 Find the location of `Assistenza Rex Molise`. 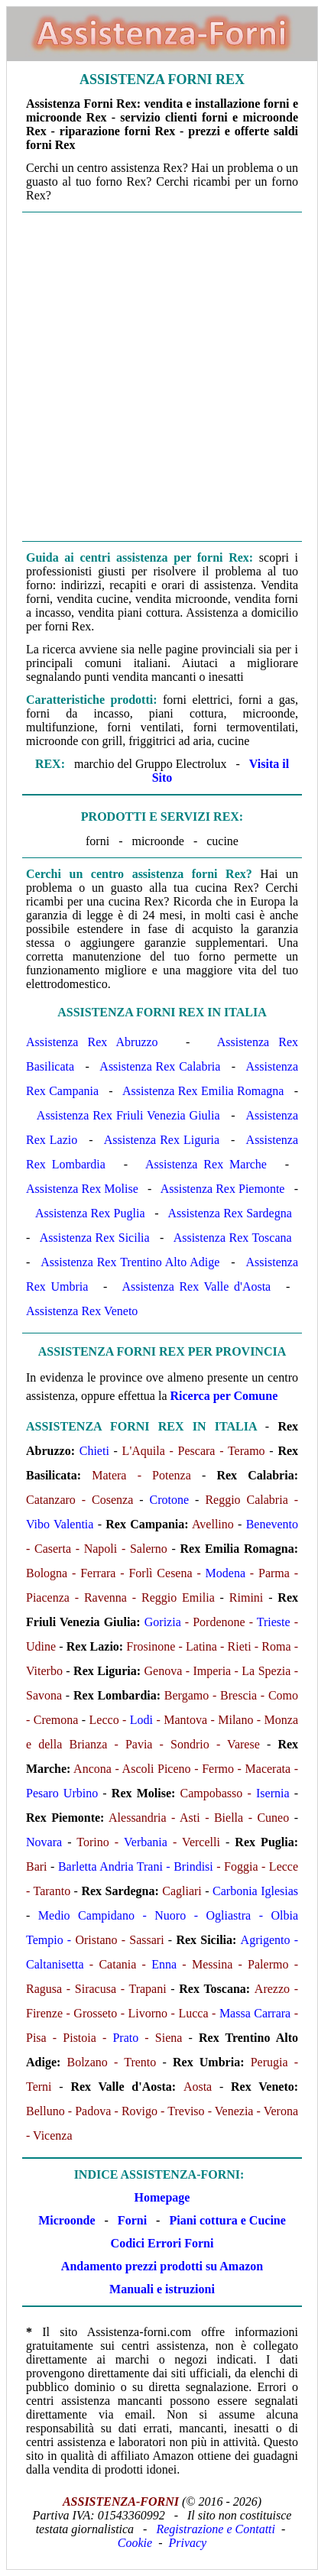

Assistenza Rex Molise is located at coordinates (82, 1188).